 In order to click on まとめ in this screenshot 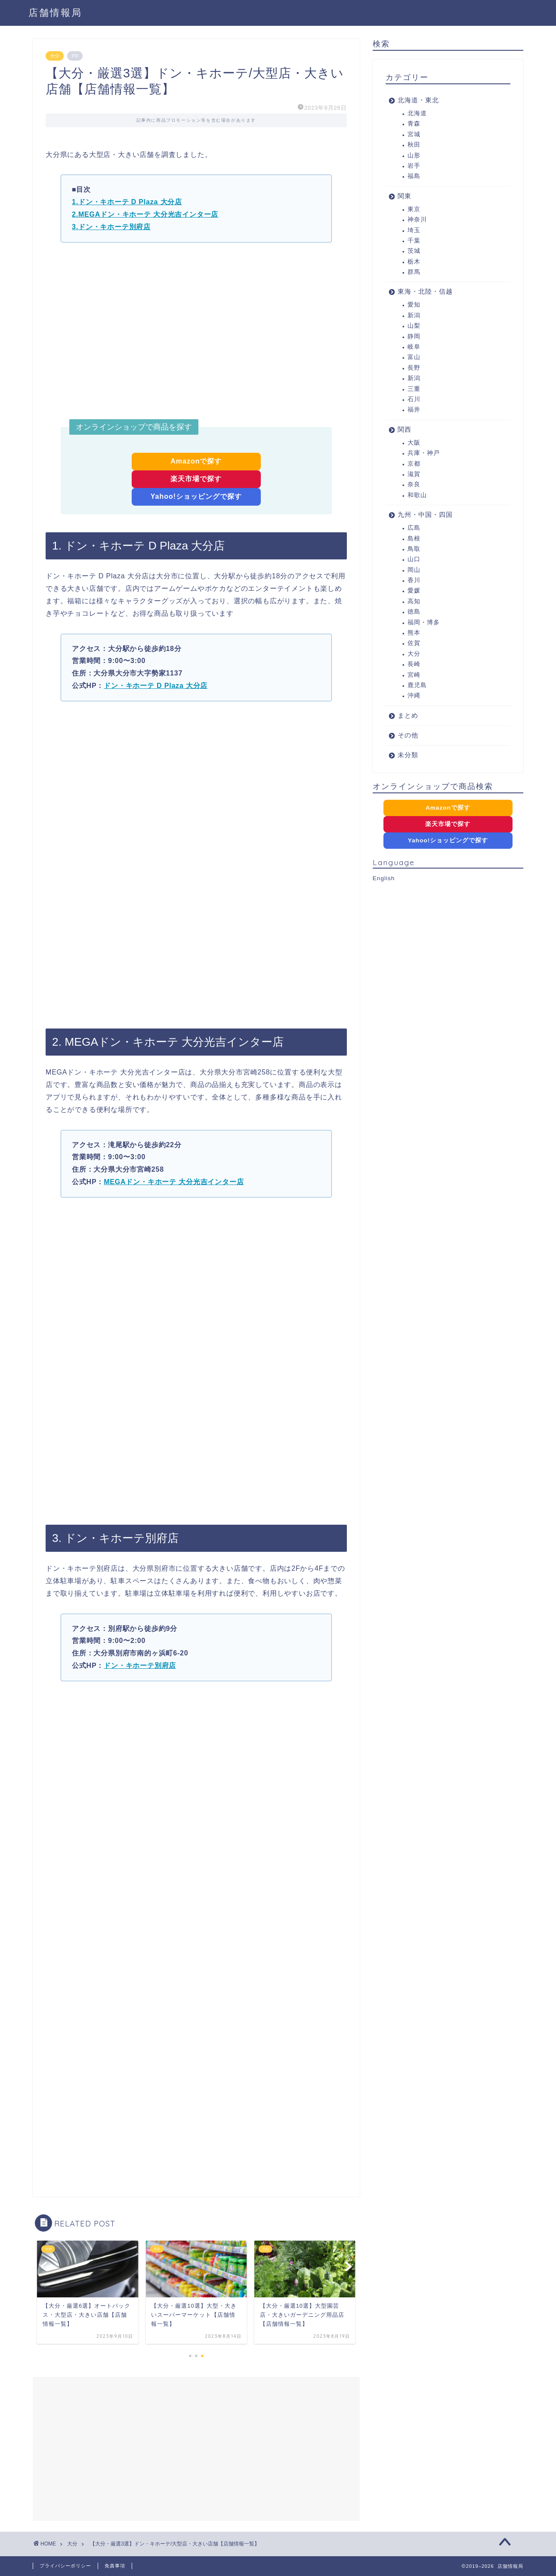, I will do `click(408, 715)`.